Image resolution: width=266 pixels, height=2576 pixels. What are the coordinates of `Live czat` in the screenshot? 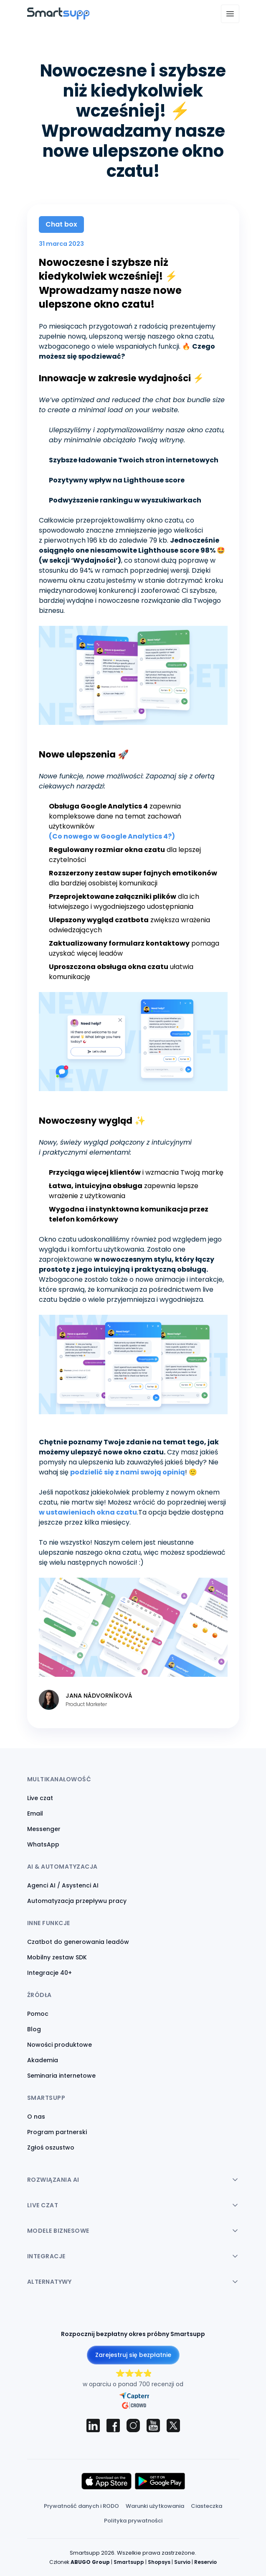 It's located at (40, 1798).